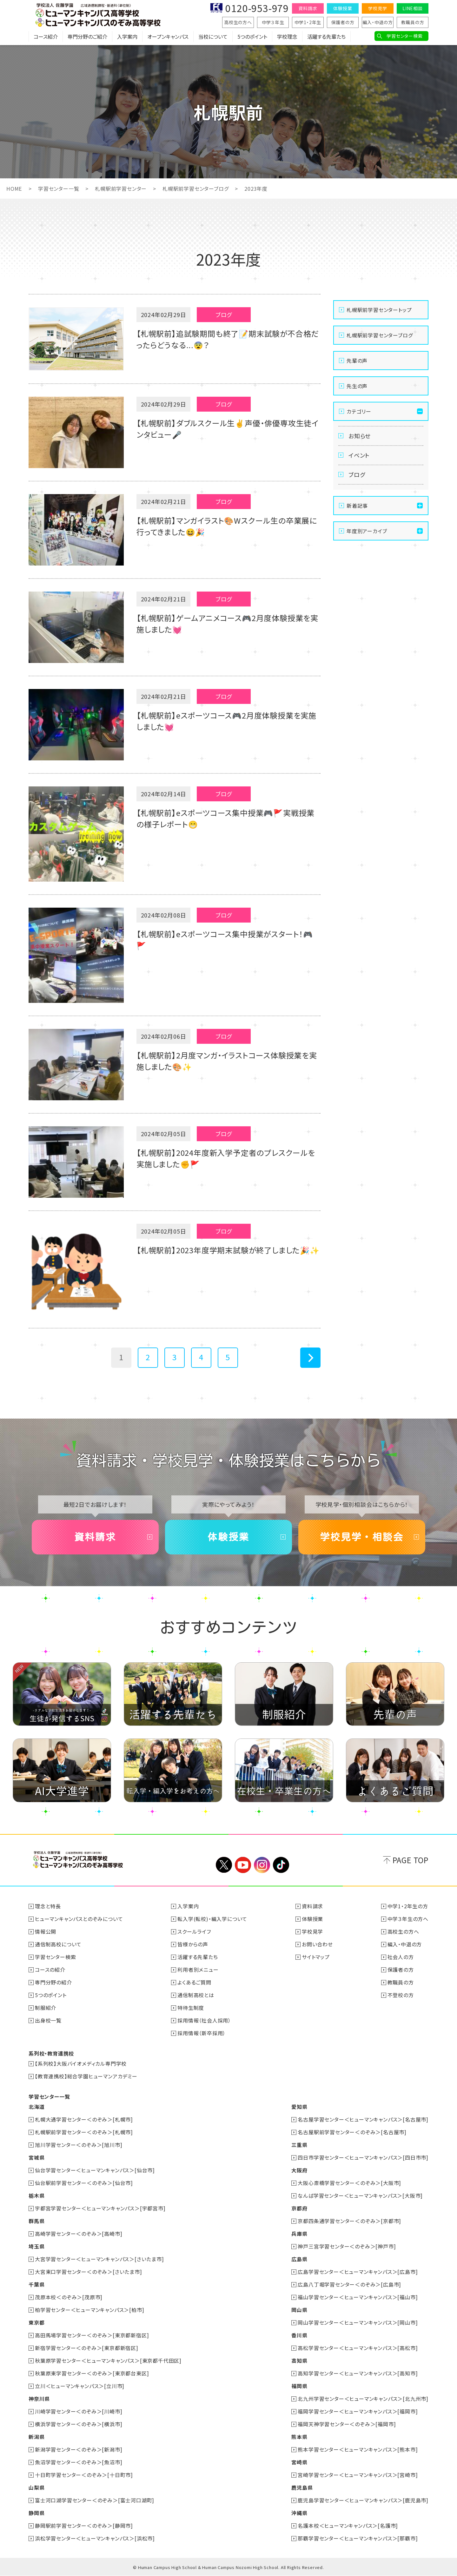 This screenshot has width=457, height=2576. What do you see at coordinates (360, 2195) in the screenshot?
I see `なんば学習センター＜ヒューマンキャンパス＞[大阪市]` at bounding box center [360, 2195].